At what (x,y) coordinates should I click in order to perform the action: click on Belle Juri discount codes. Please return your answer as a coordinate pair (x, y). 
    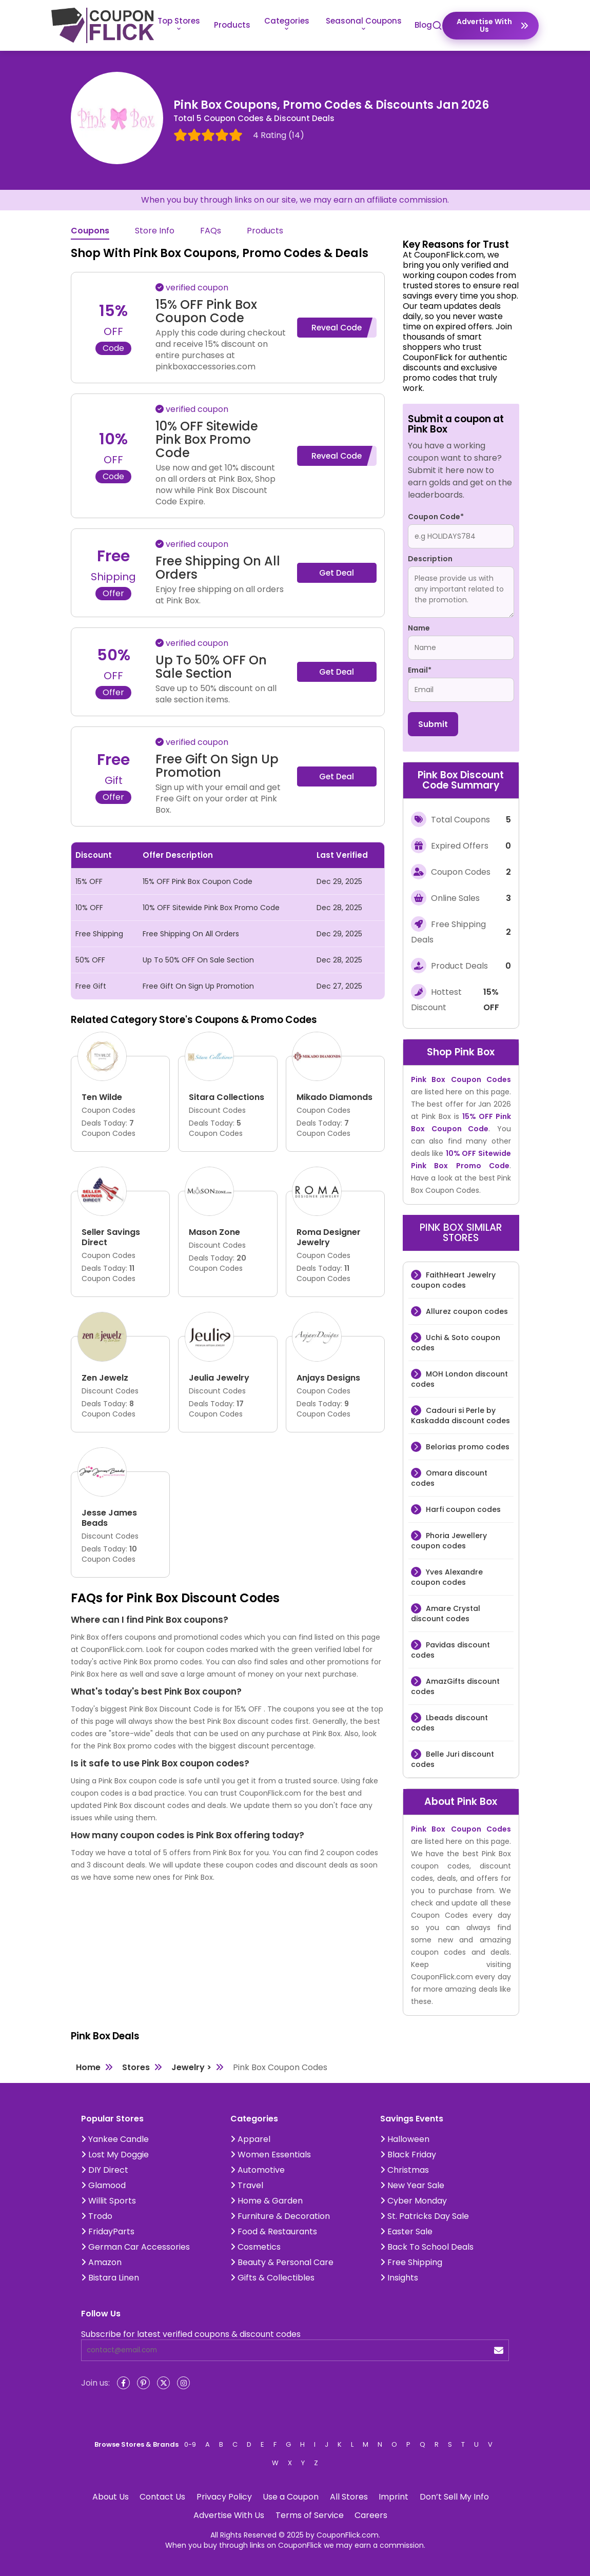
    Looking at the image, I should click on (452, 1759).